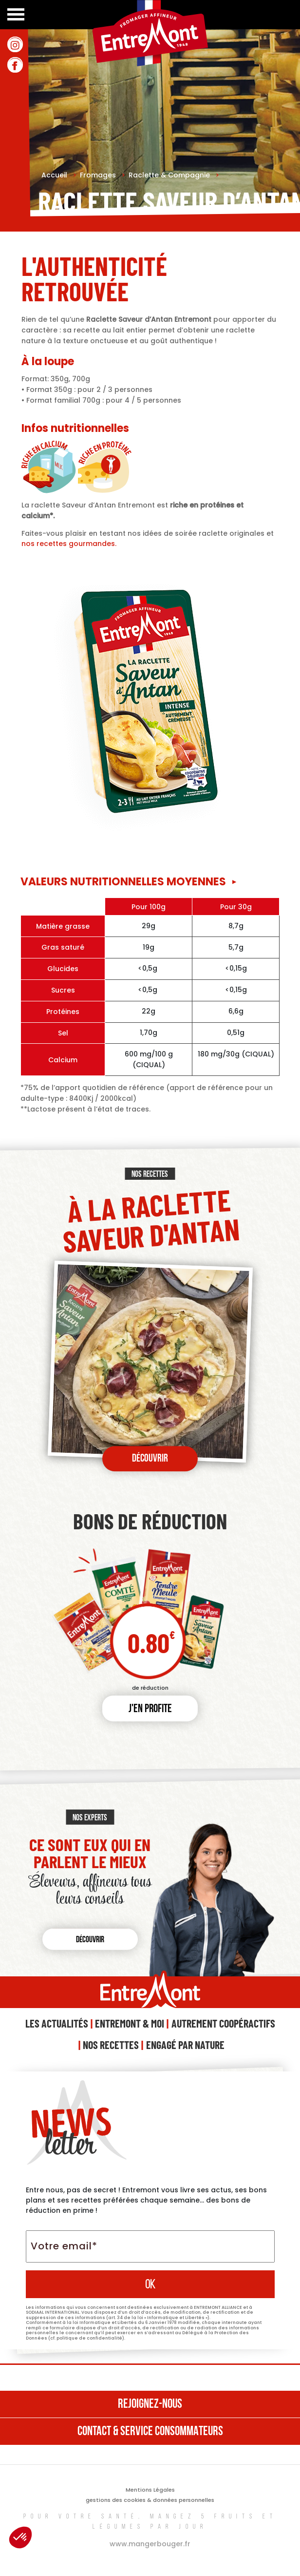 The height and width of the screenshot is (2576, 300). What do you see at coordinates (150, 1459) in the screenshot?
I see `Découvrir` at bounding box center [150, 1459].